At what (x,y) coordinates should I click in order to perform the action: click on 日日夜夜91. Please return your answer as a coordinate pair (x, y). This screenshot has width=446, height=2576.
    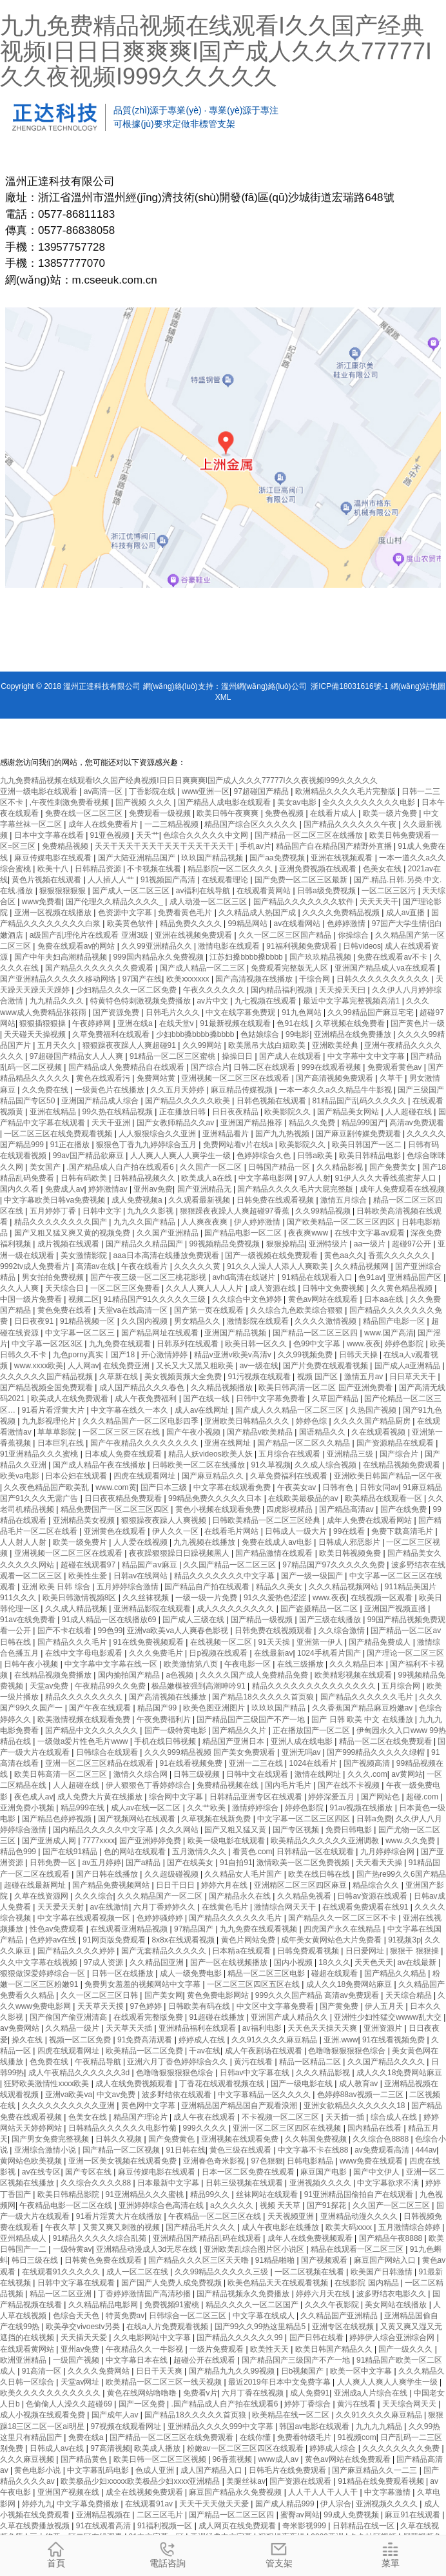
    Looking at the image, I should click on (35, 1321).